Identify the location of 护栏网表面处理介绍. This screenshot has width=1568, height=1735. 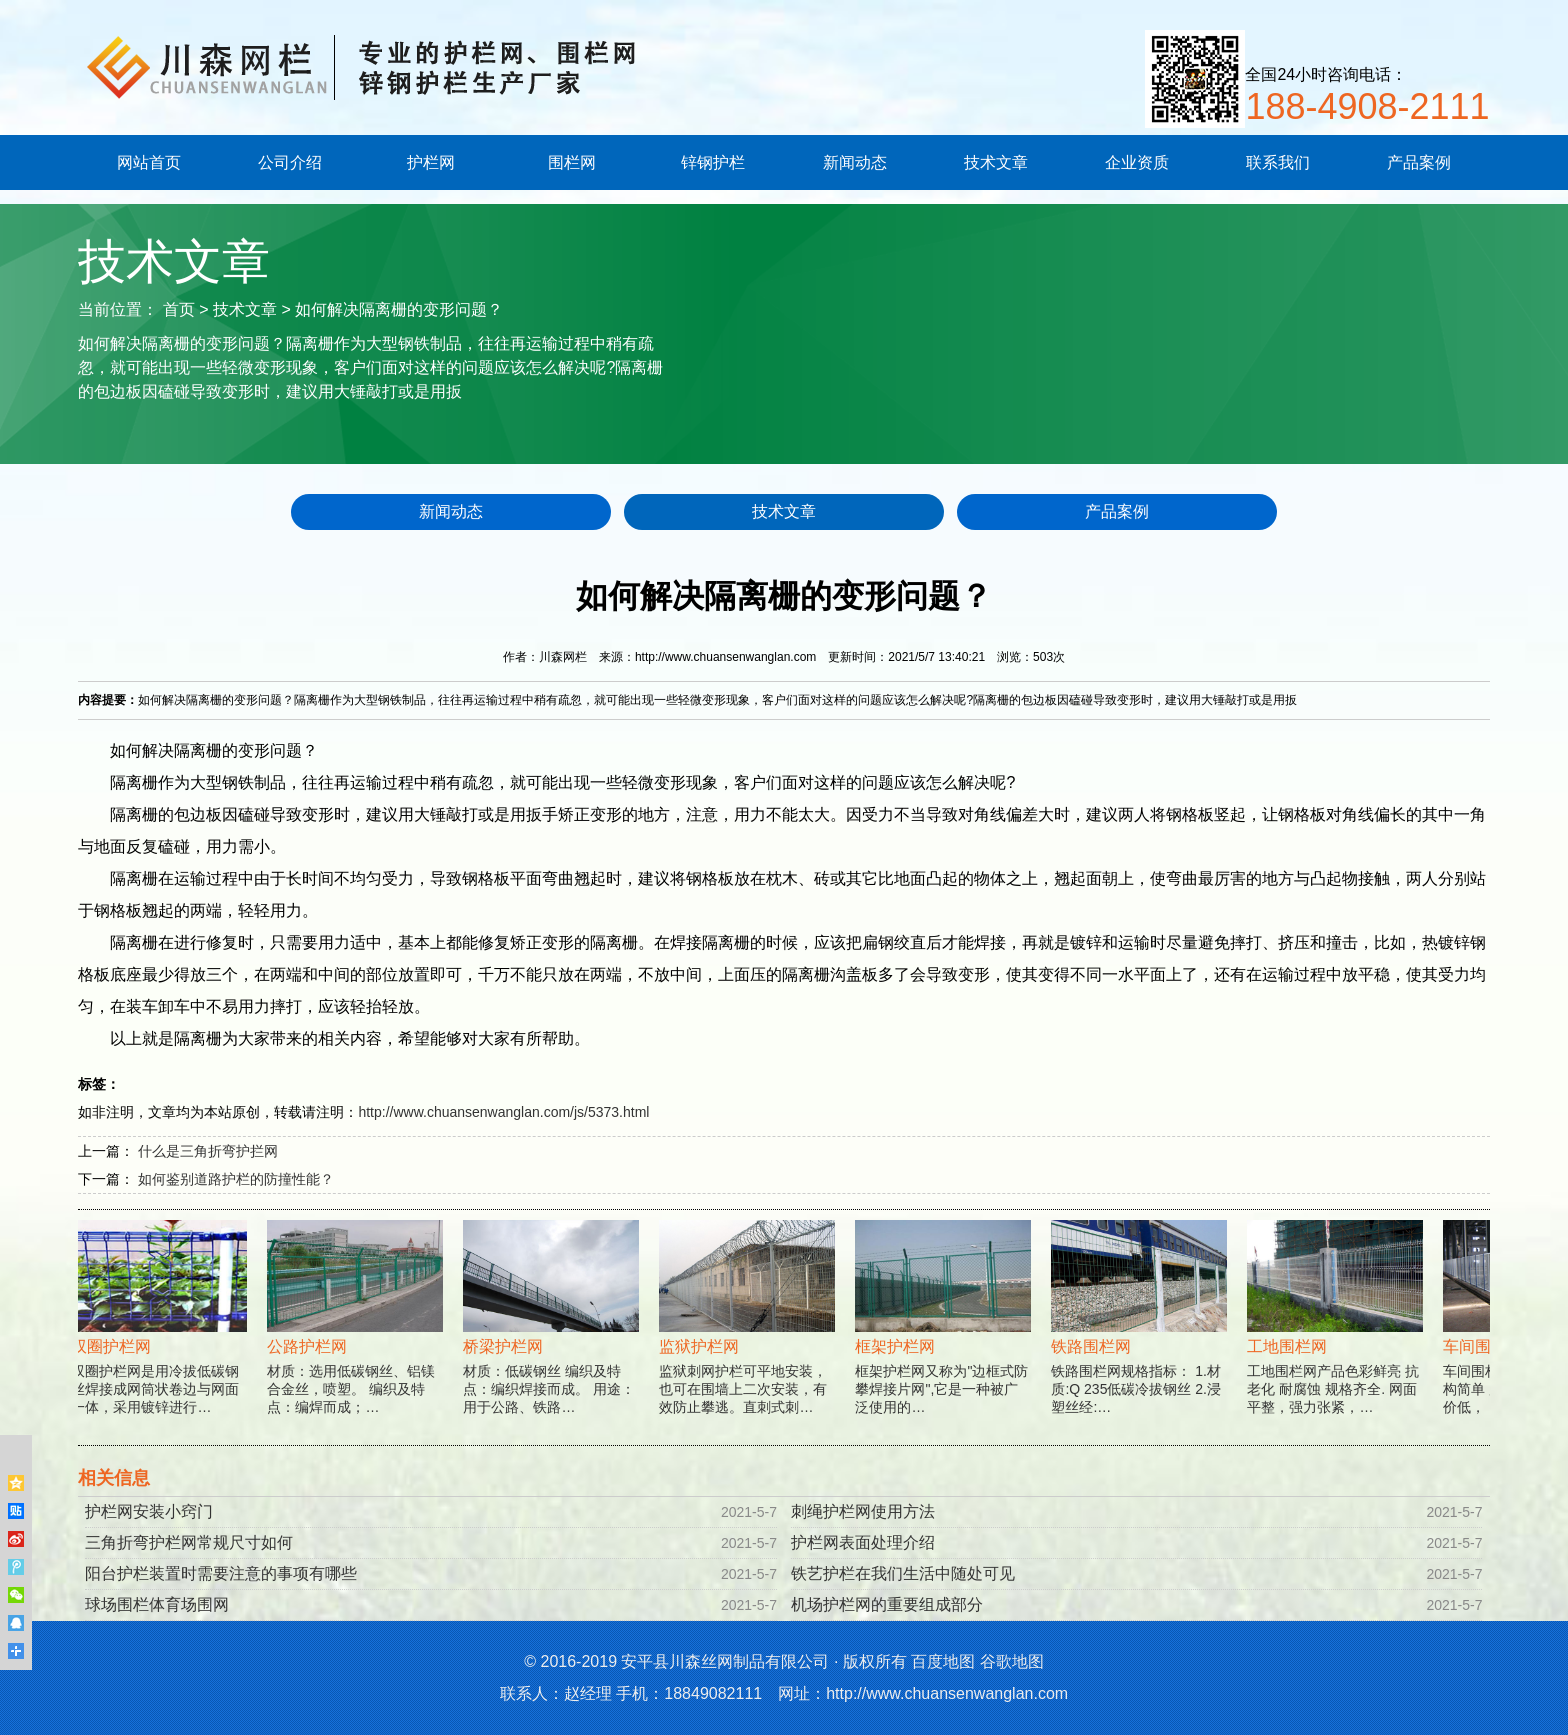
(863, 1542).